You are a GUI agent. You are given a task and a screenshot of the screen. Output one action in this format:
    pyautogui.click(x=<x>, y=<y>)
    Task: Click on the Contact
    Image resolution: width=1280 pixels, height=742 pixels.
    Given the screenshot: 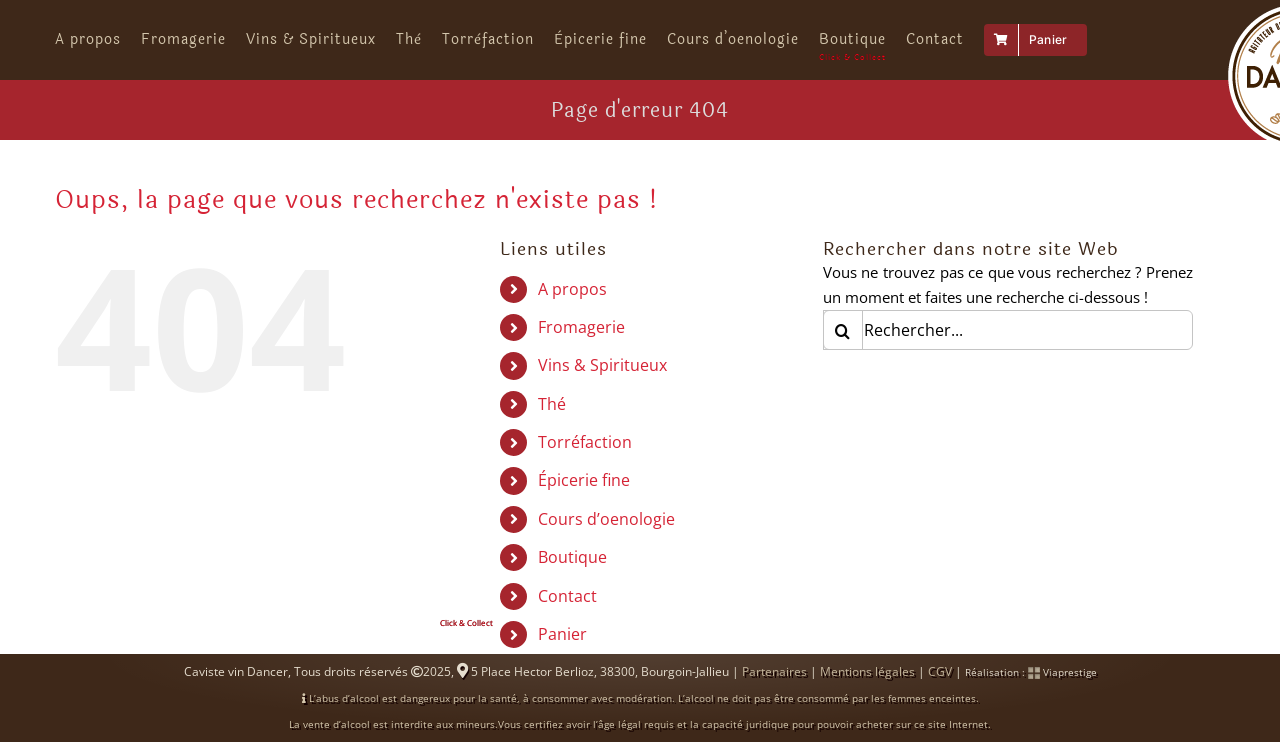 What is the action you would take?
    pyautogui.click(x=567, y=611)
    